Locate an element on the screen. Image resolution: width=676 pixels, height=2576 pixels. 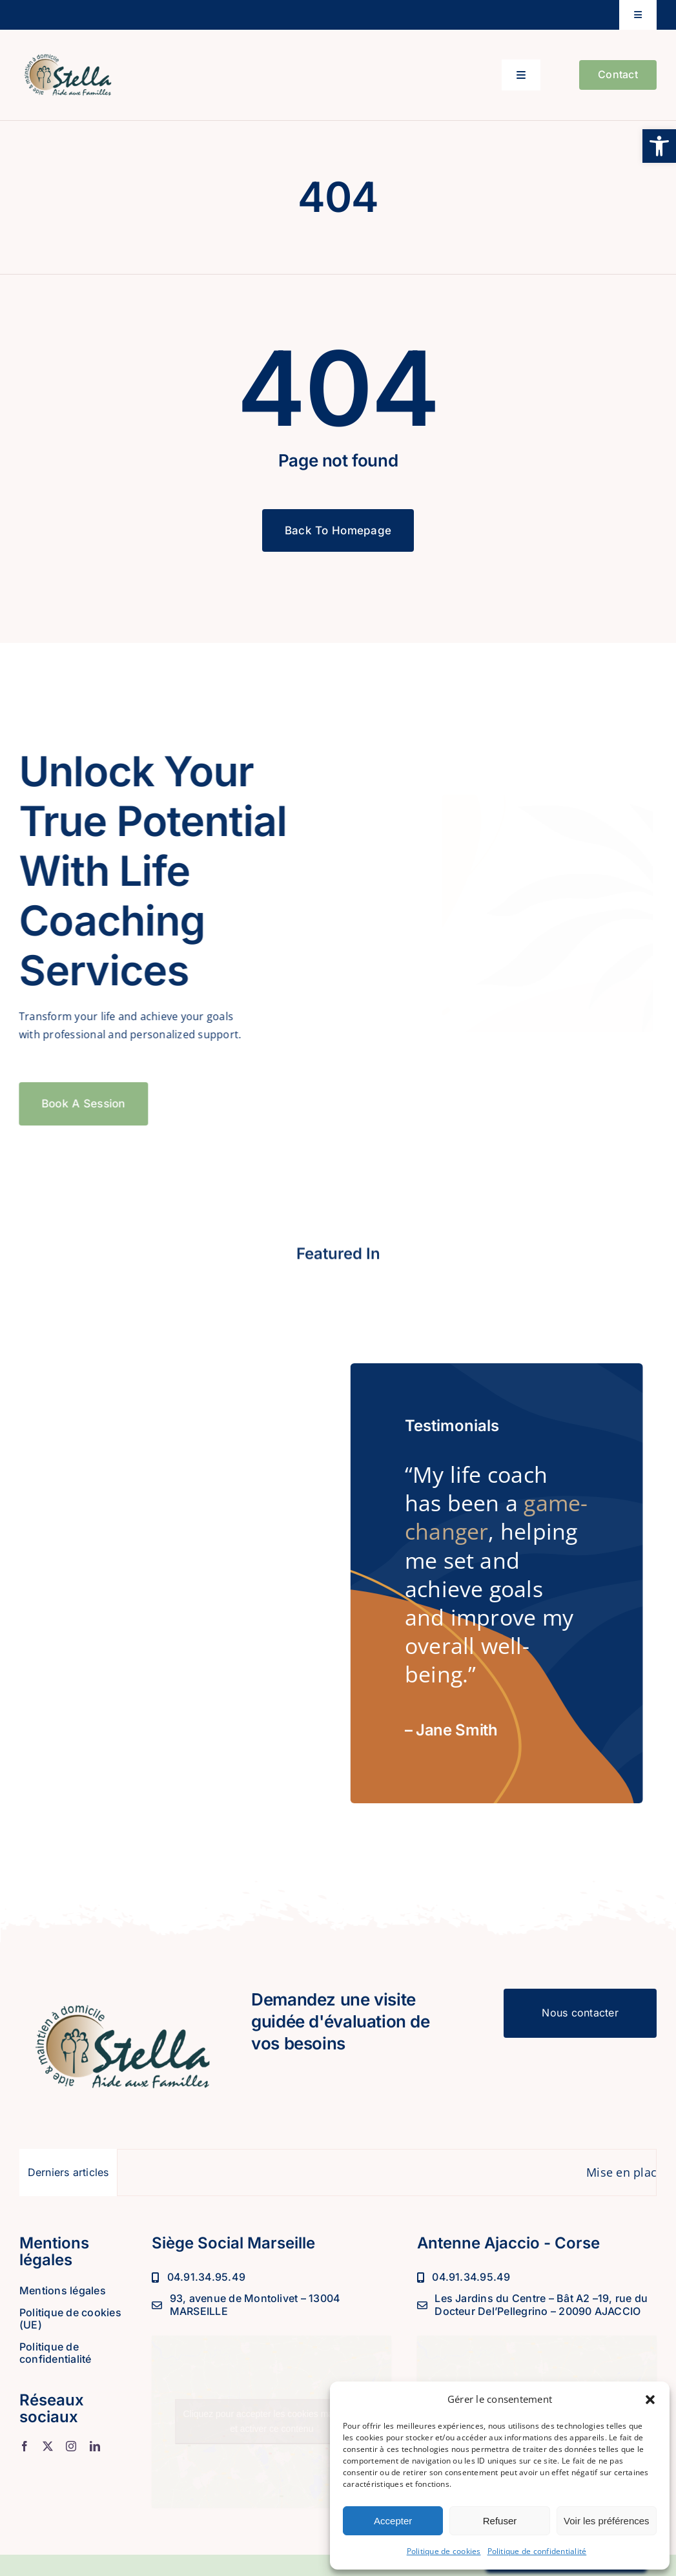
[instagram] is located at coordinates (71, 2446).